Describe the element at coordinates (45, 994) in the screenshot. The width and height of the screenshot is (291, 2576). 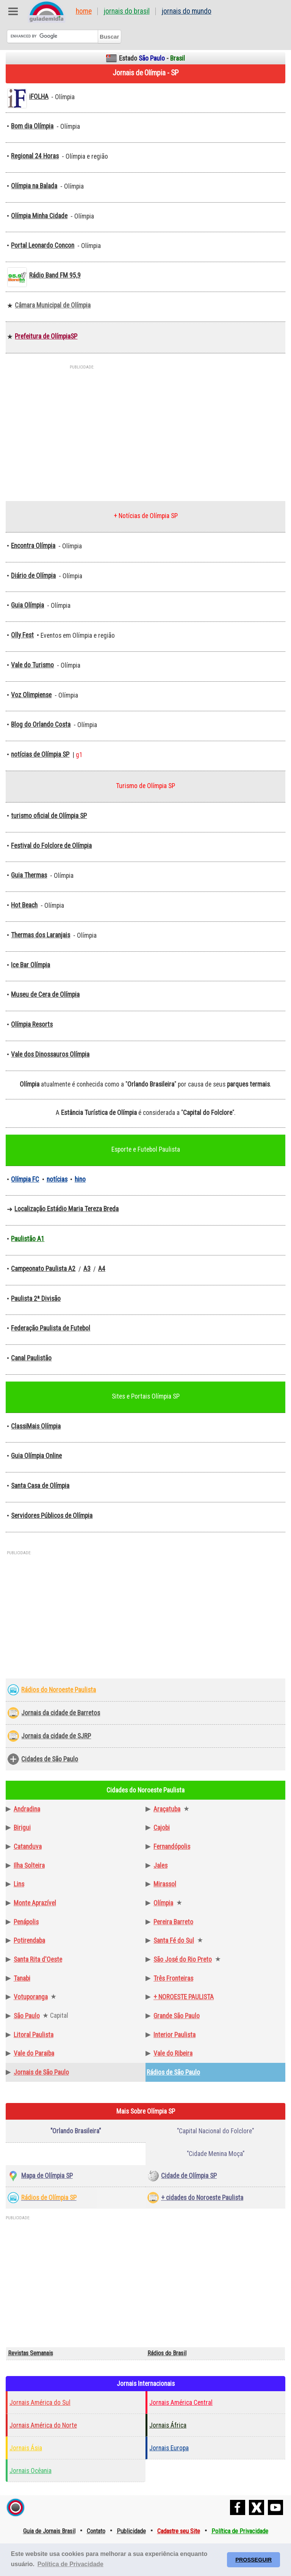
I see `Museu de Cera de Olímpia` at that location.